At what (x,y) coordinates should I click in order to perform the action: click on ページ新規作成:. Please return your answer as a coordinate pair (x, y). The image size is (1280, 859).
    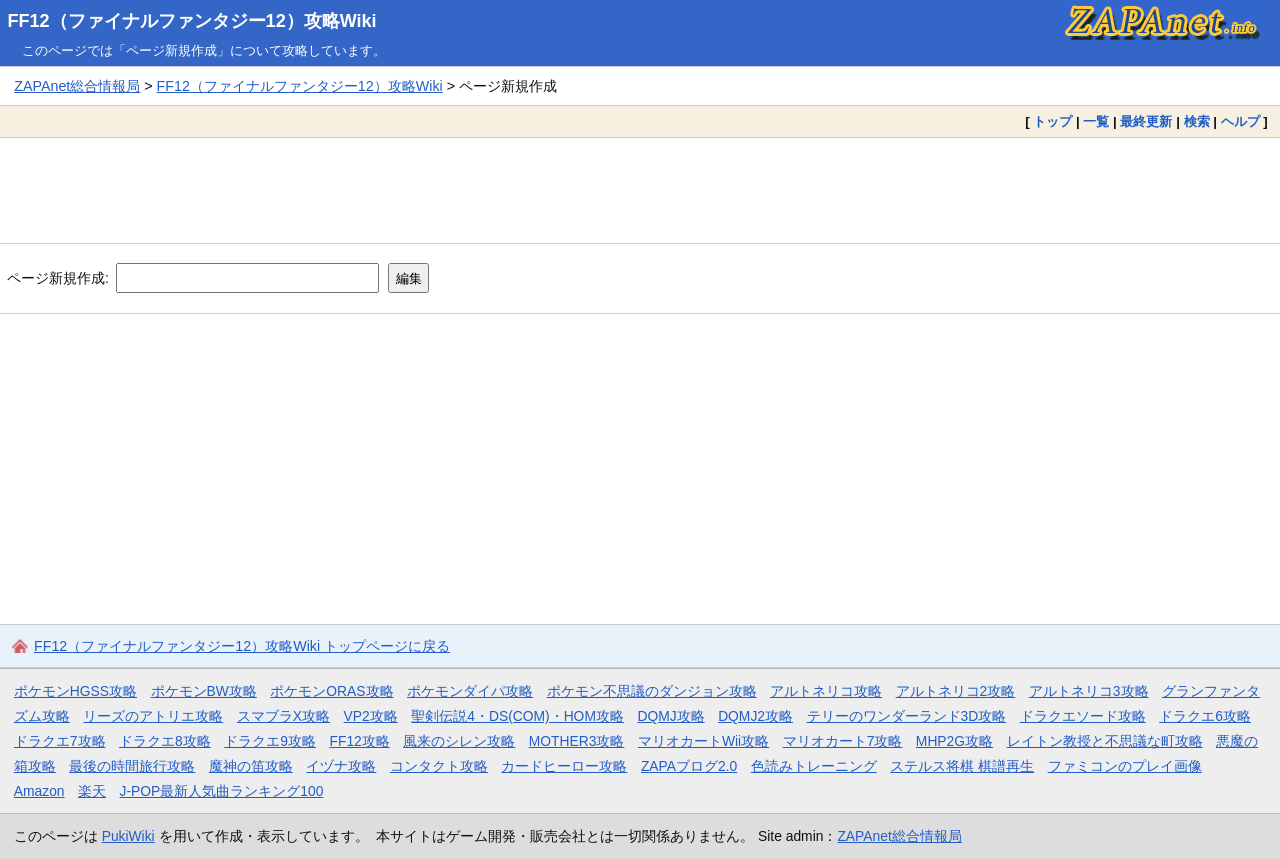
    Looking at the image, I should click on (58, 278).